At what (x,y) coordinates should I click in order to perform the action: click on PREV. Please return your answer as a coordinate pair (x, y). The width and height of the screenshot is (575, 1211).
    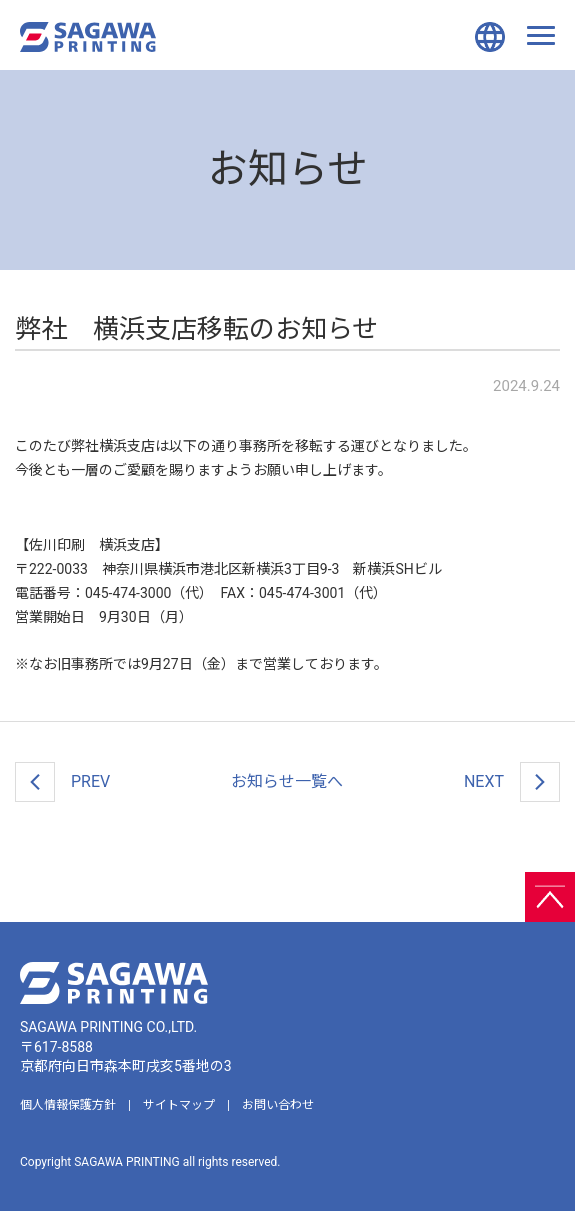
    Looking at the image, I should click on (62, 782).